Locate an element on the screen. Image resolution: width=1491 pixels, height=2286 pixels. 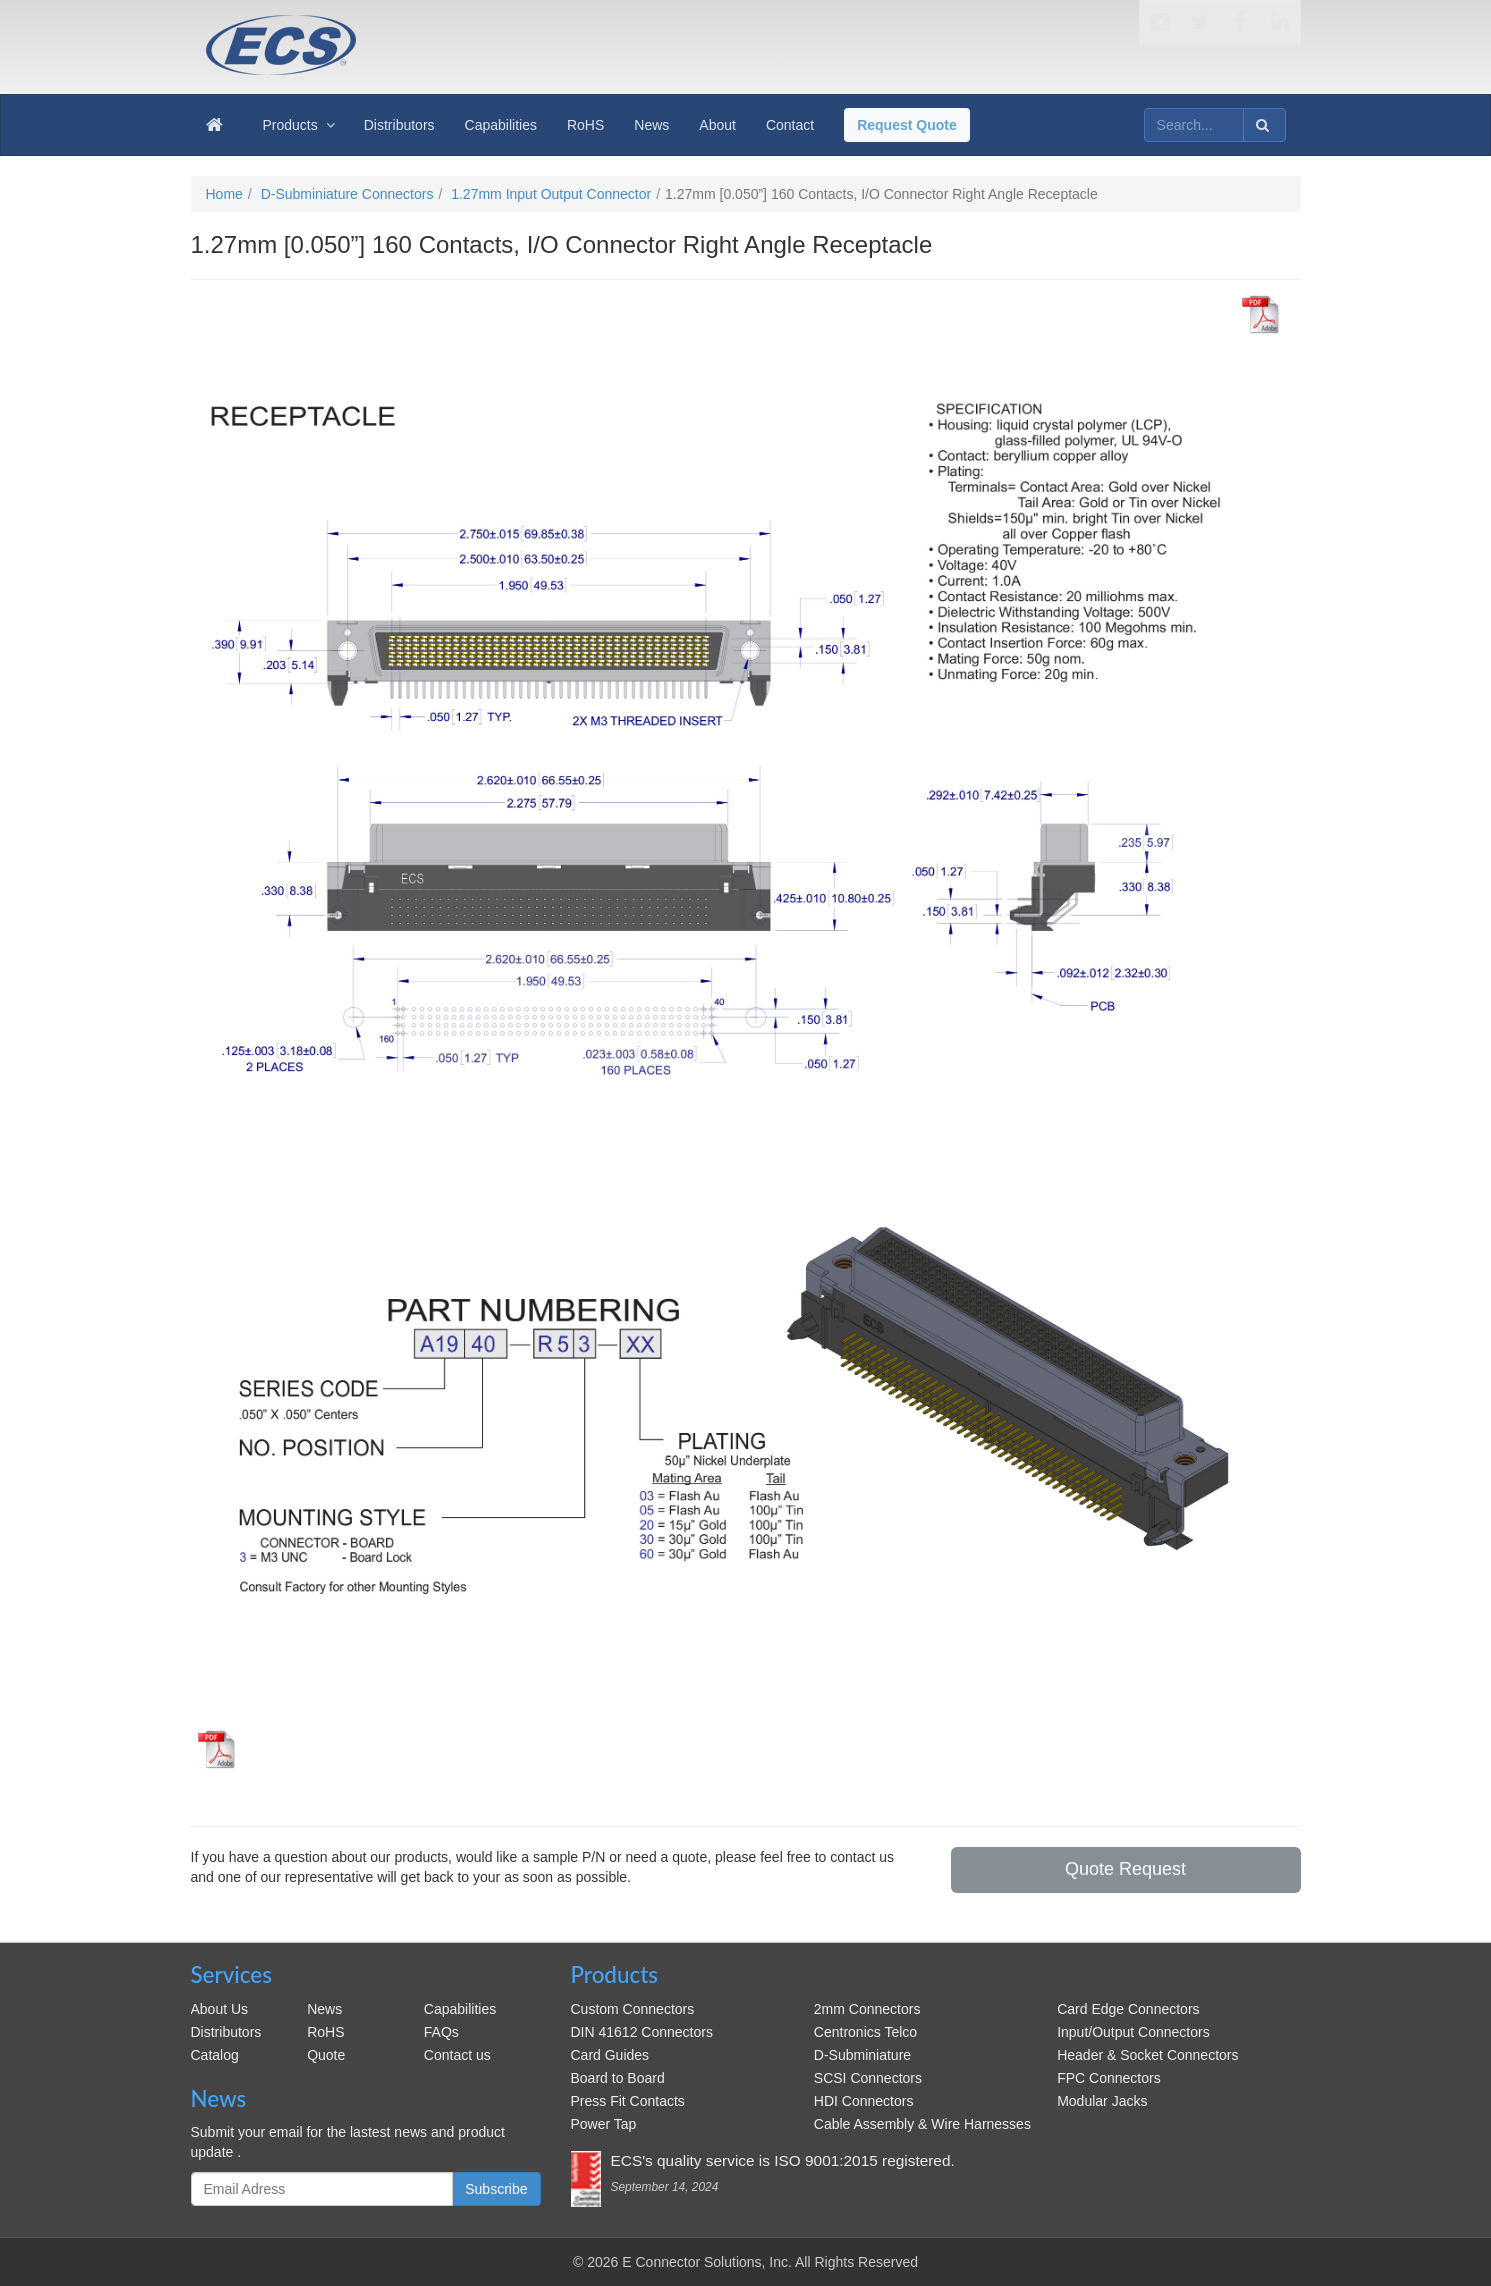
Centronics Telco is located at coordinates (865, 2032).